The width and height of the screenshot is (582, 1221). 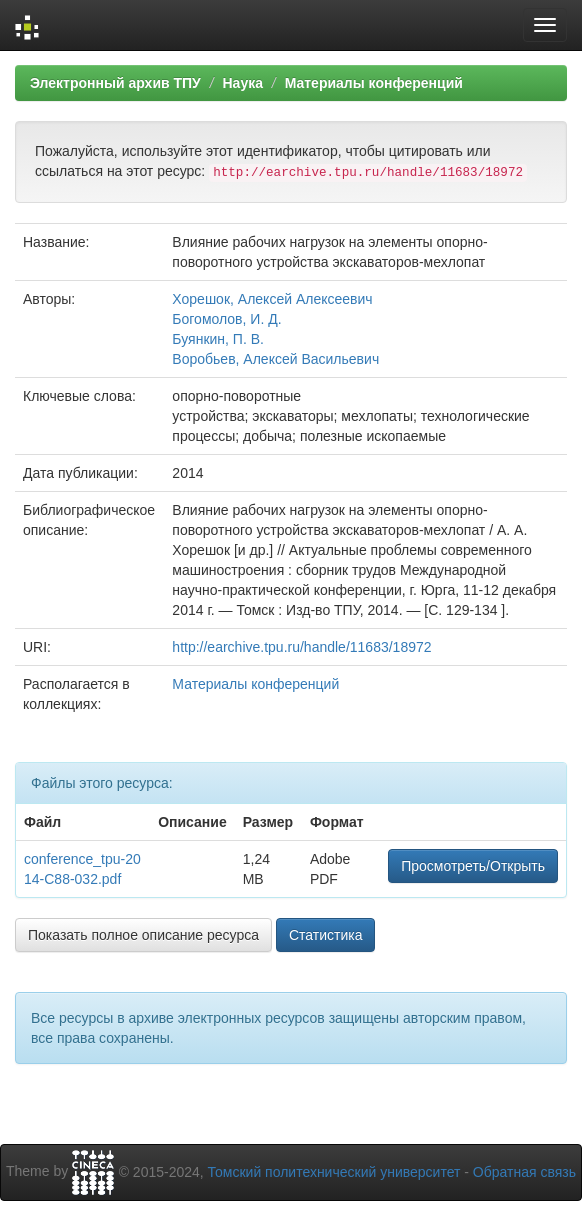 What do you see at coordinates (524, 1172) in the screenshot?
I see `Обратная связь` at bounding box center [524, 1172].